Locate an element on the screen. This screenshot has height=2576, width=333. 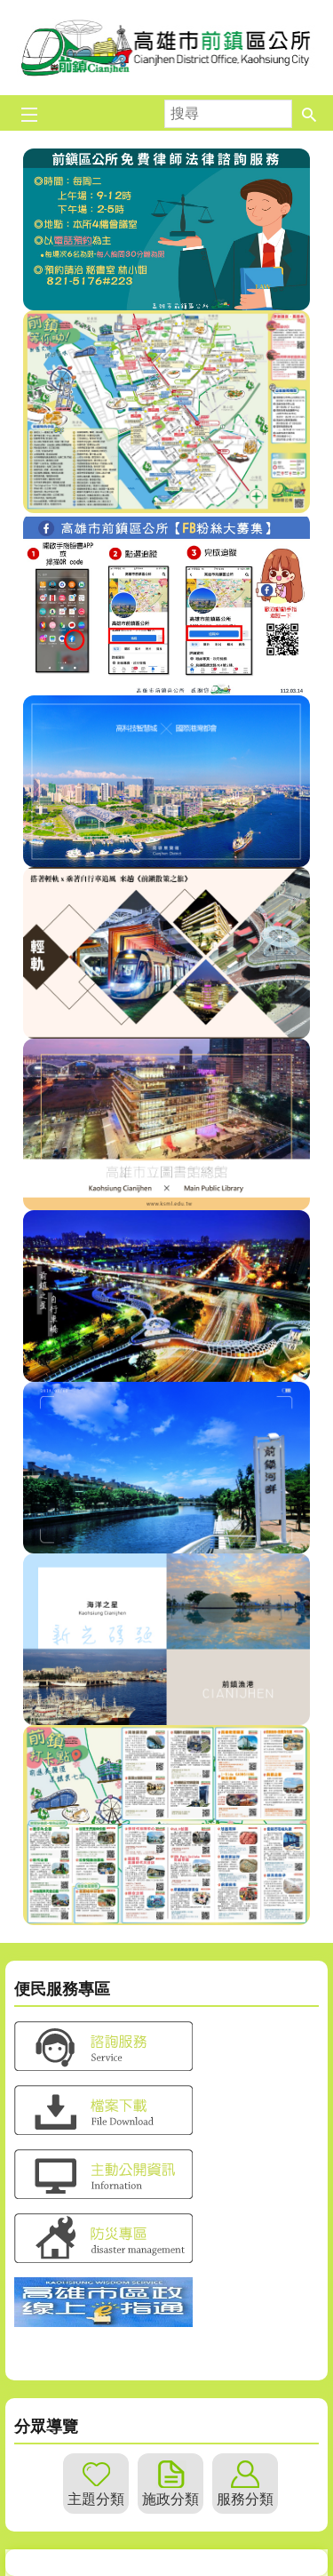
跳到主要內容區塊 is located at coordinates (9, 9).